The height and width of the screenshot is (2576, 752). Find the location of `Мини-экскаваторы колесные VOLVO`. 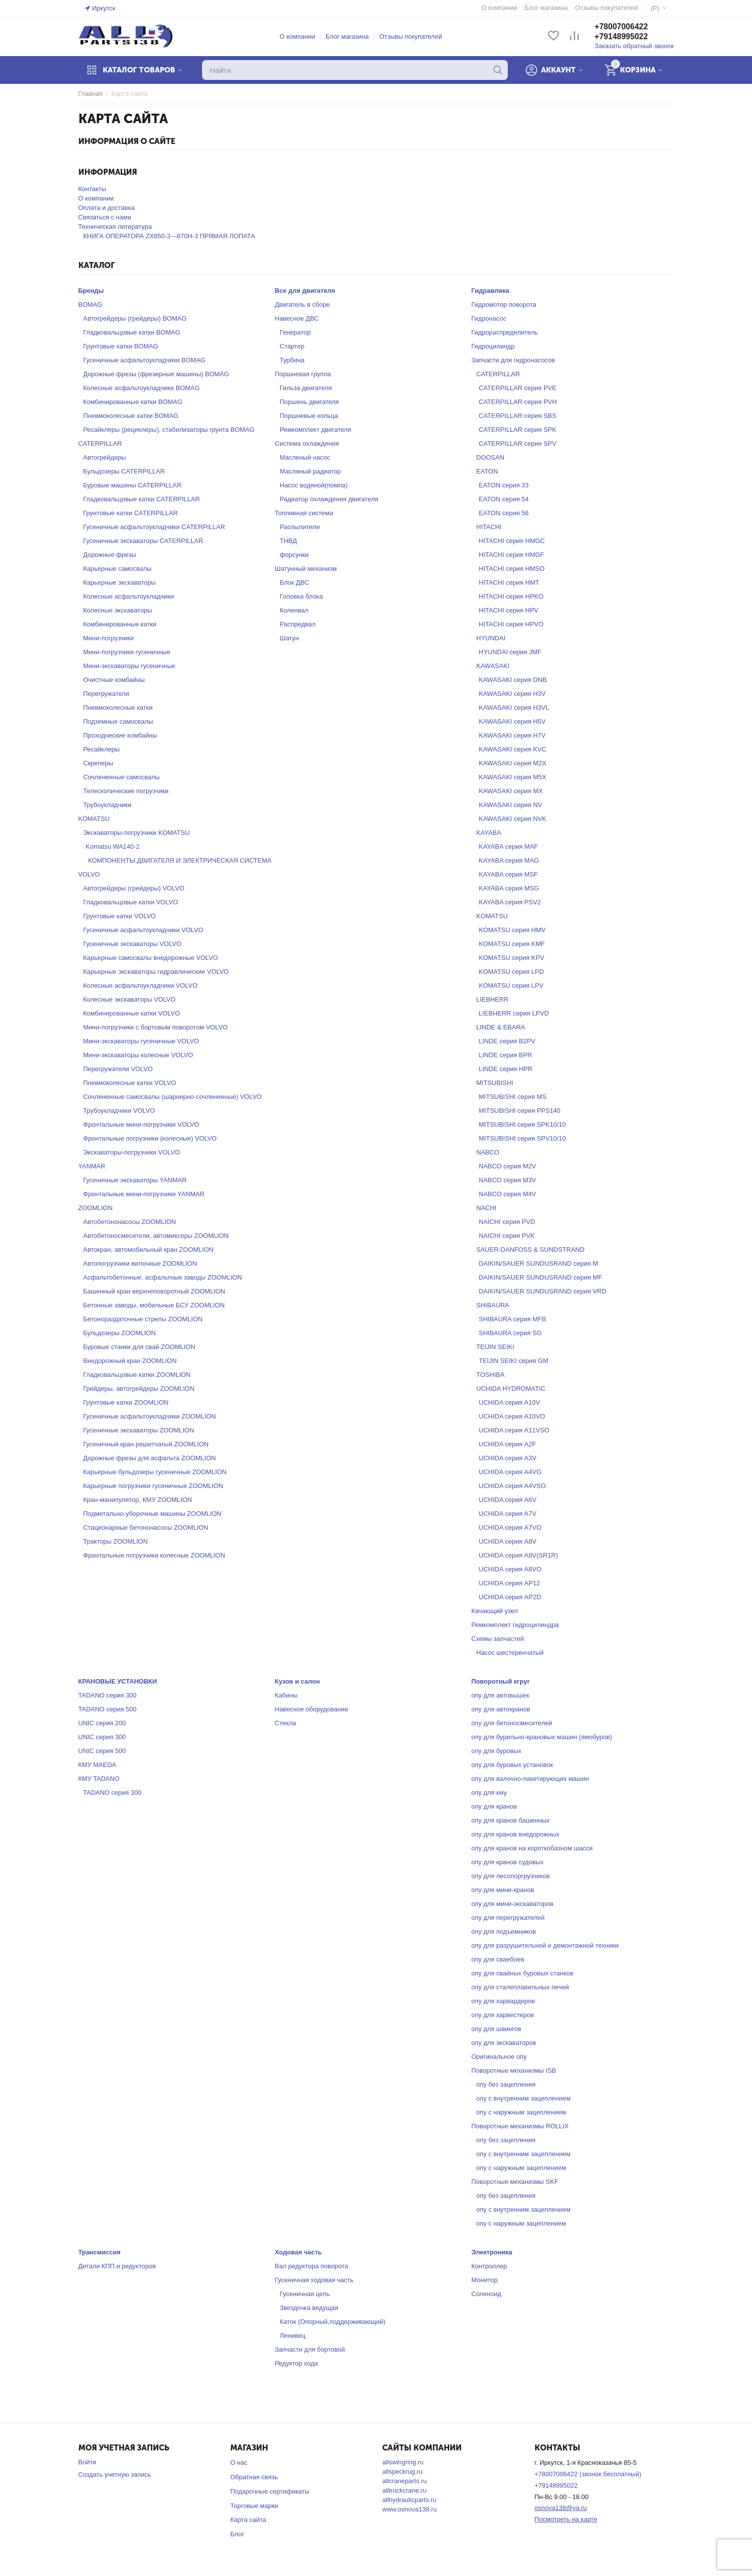

Мини-экскаваторы колесные VOLVO is located at coordinates (138, 1055).